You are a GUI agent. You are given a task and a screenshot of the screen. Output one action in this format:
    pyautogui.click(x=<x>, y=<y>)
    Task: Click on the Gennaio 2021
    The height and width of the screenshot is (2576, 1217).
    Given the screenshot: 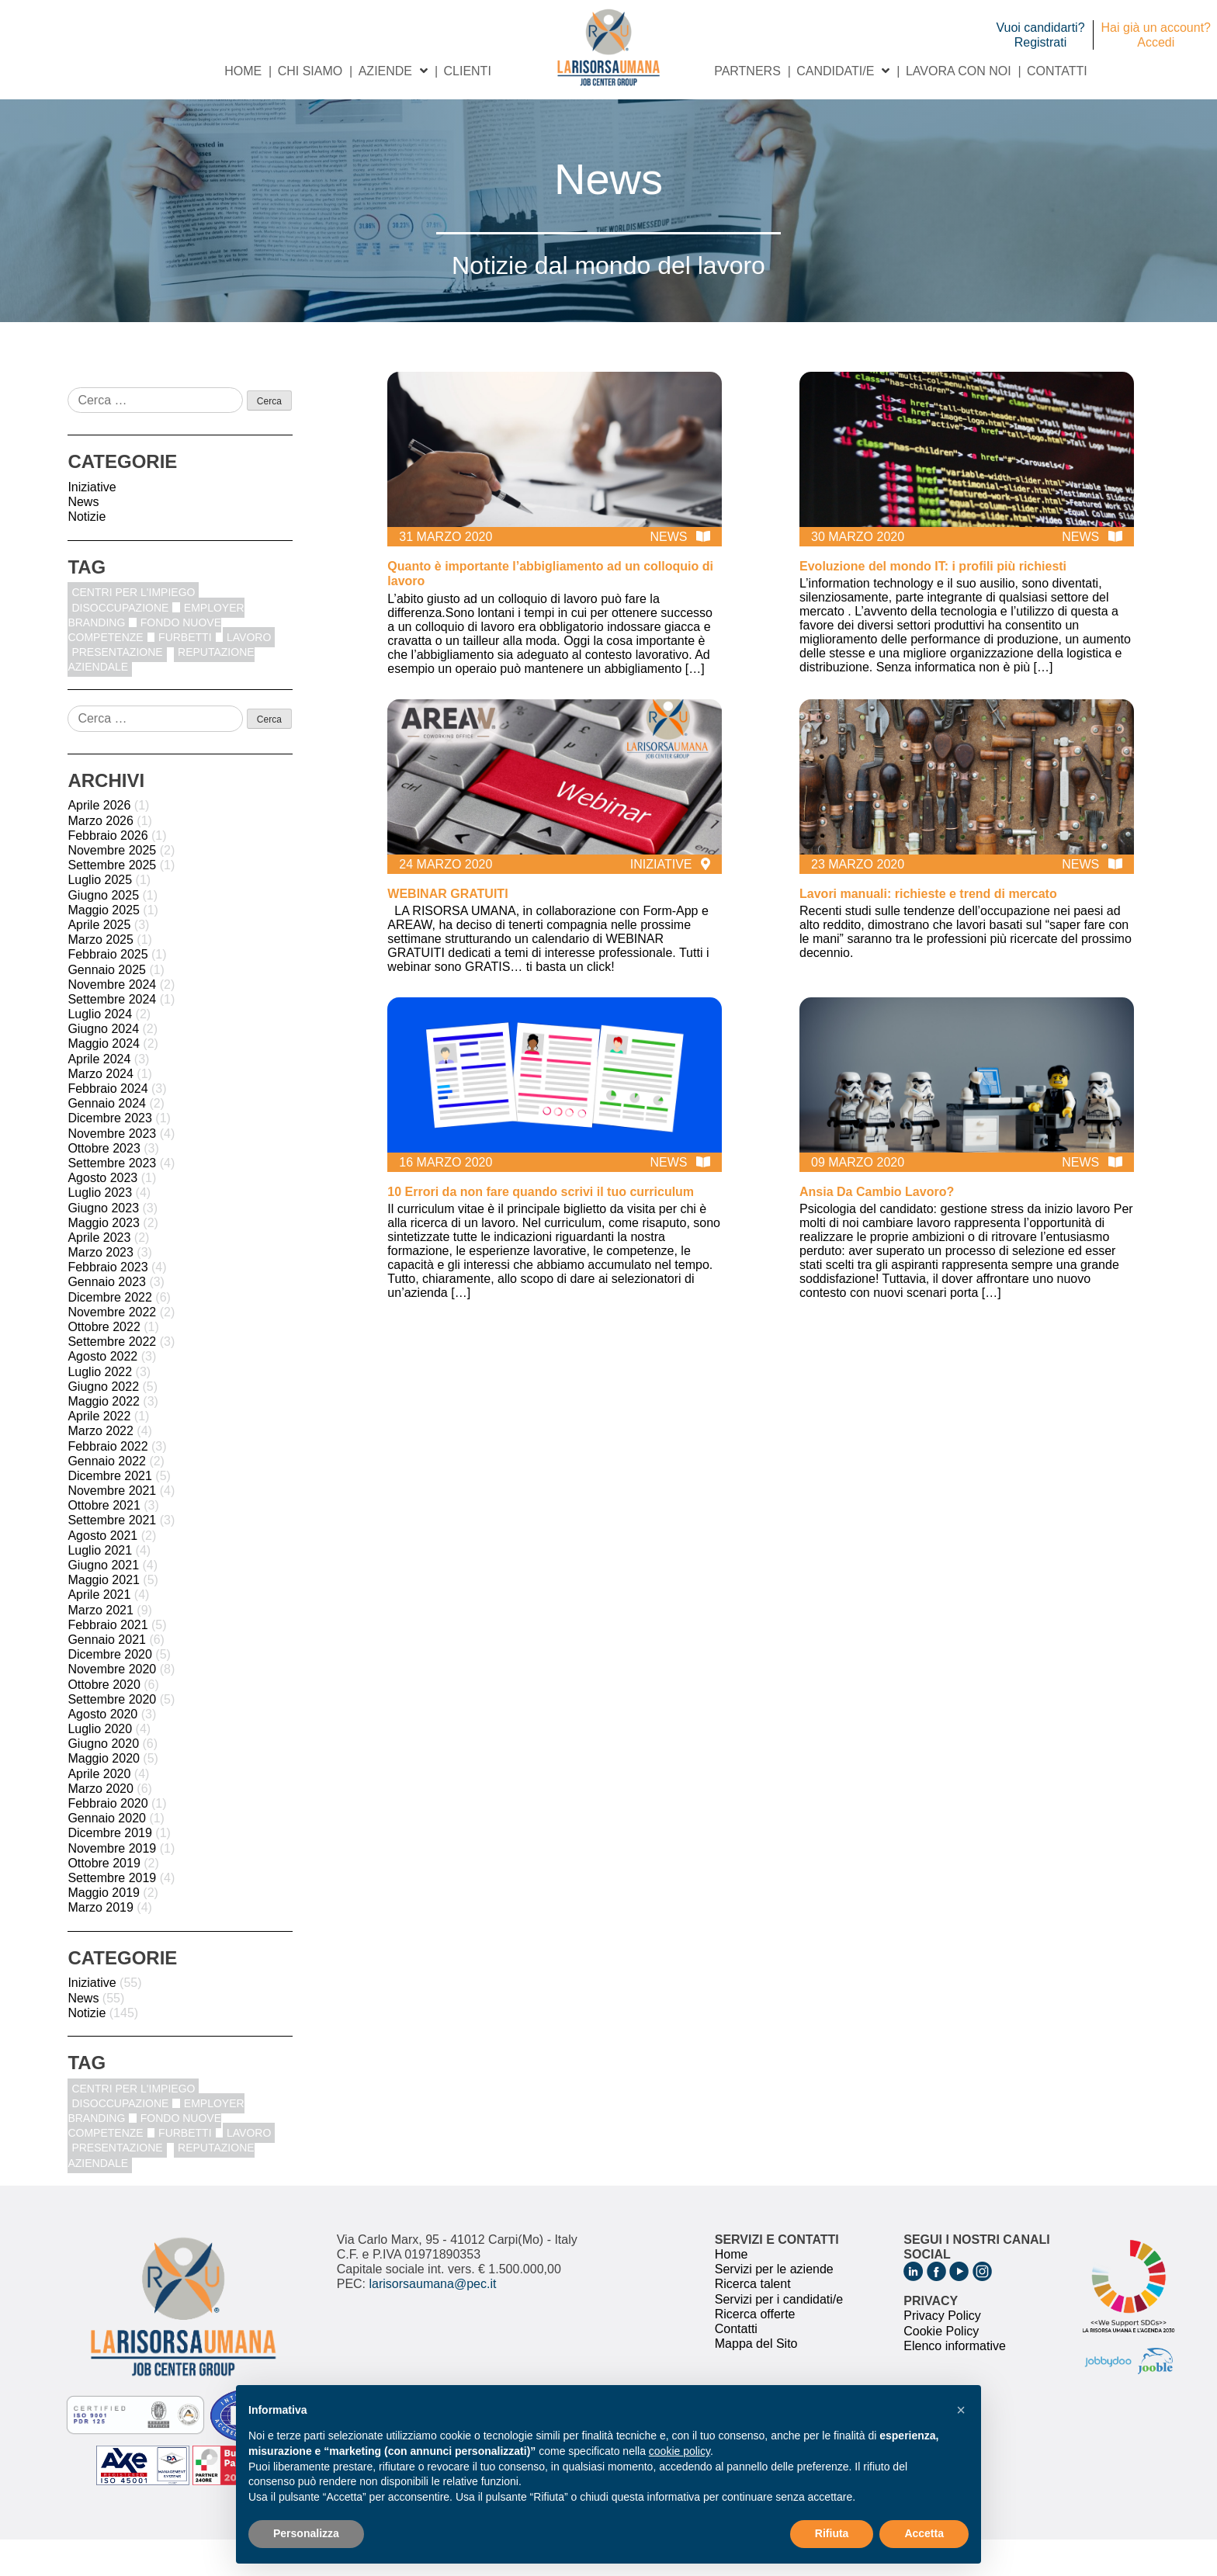 What is the action you would take?
    pyautogui.click(x=107, y=1675)
    